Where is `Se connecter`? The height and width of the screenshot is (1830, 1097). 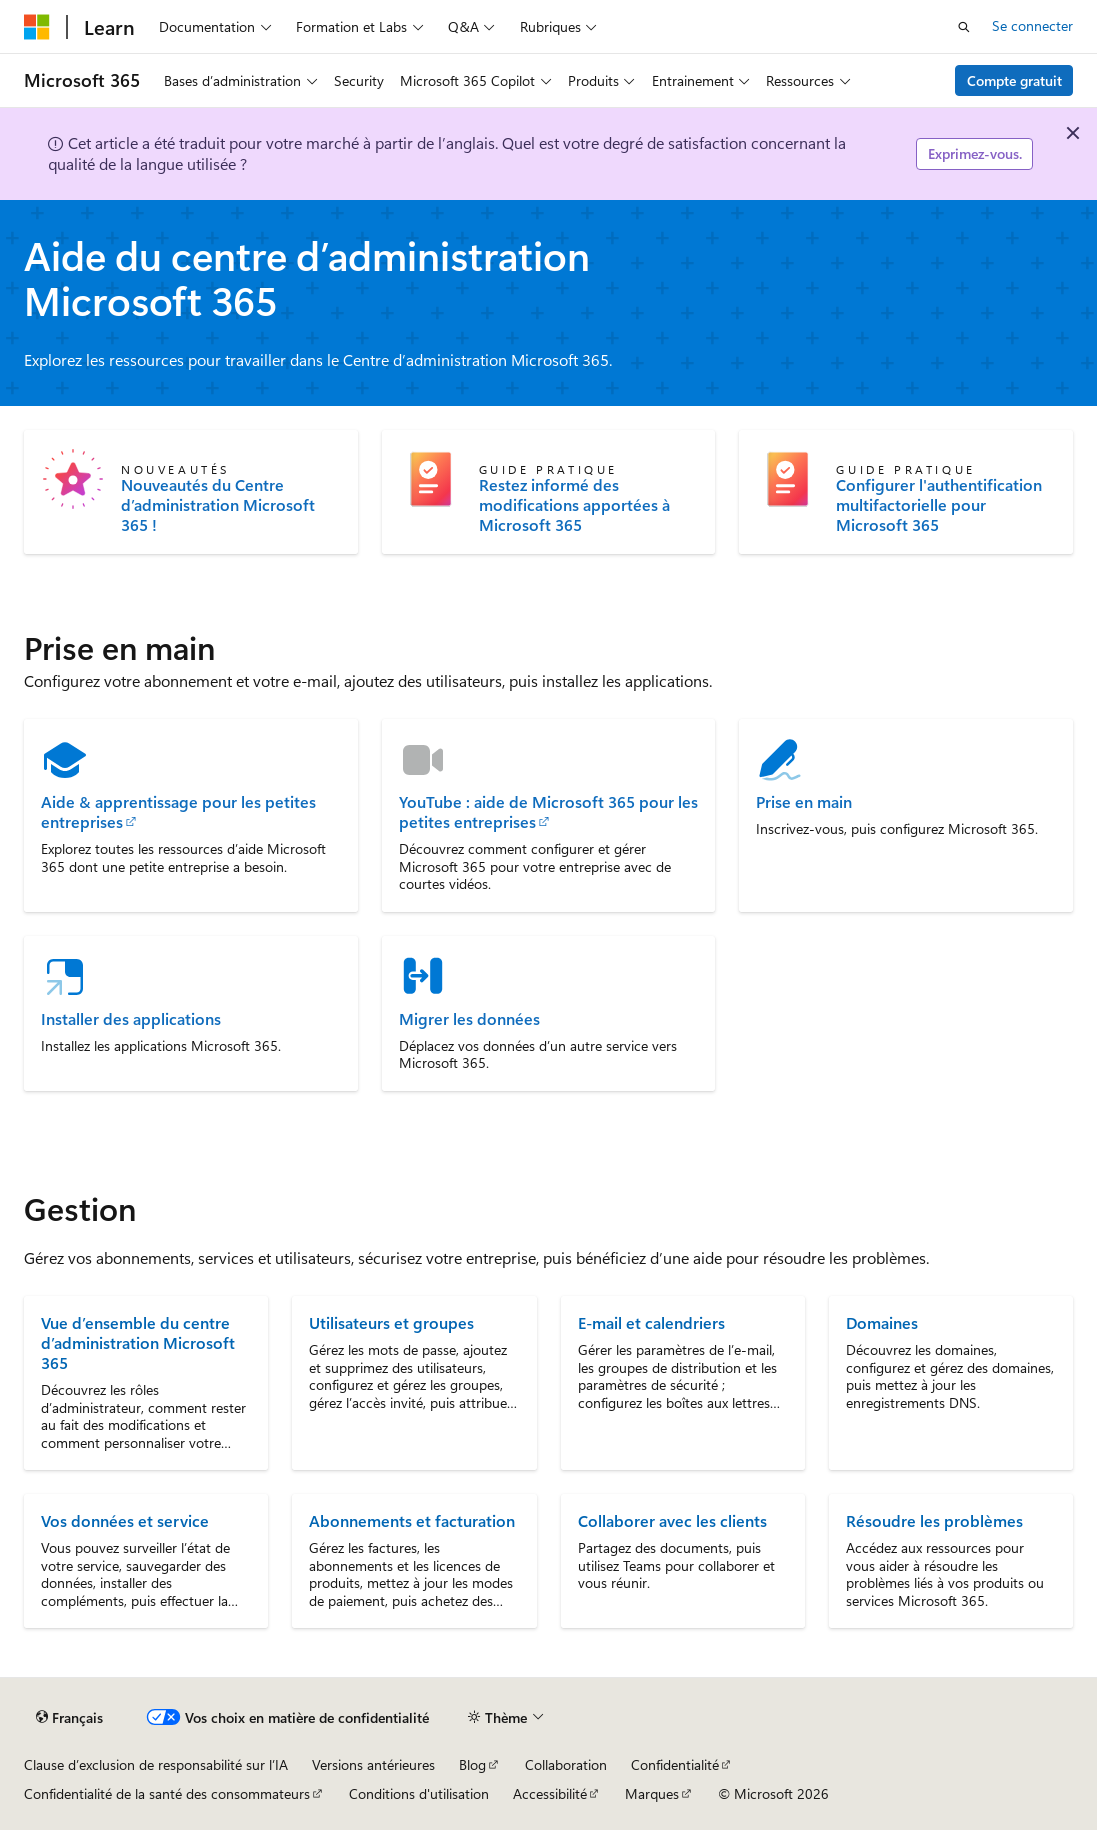 Se connecter is located at coordinates (1032, 25).